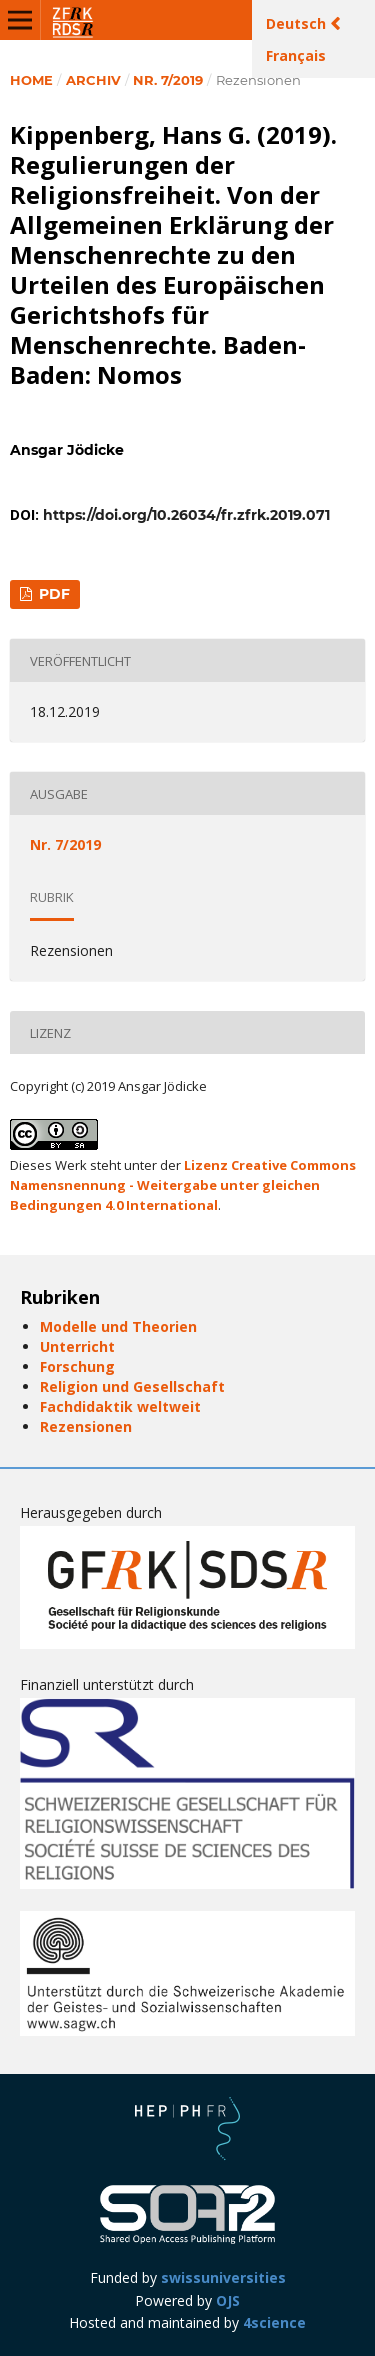  I want to click on Unterricht, so click(77, 1346).